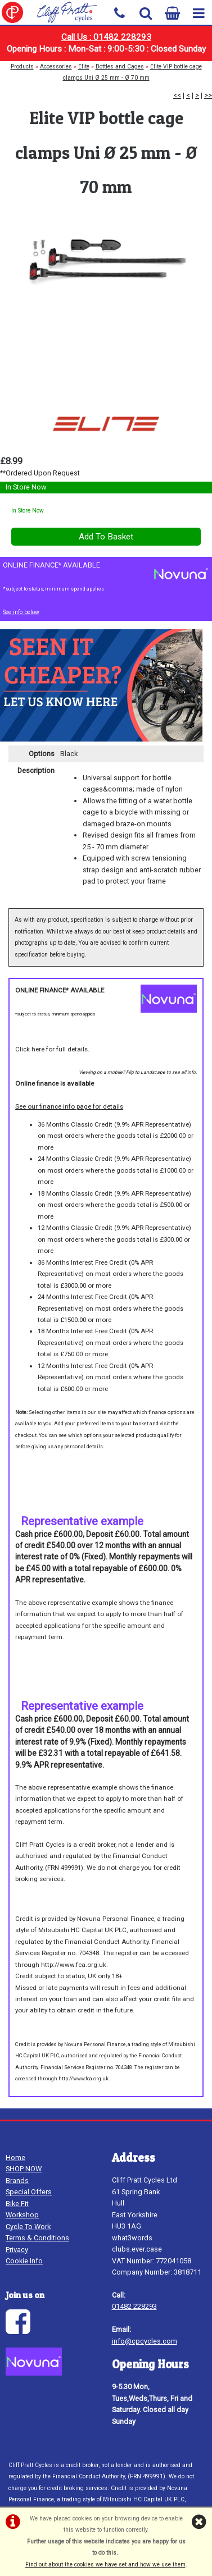  Describe the element at coordinates (134, 2306) in the screenshot. I see `01482 228293` at that location.